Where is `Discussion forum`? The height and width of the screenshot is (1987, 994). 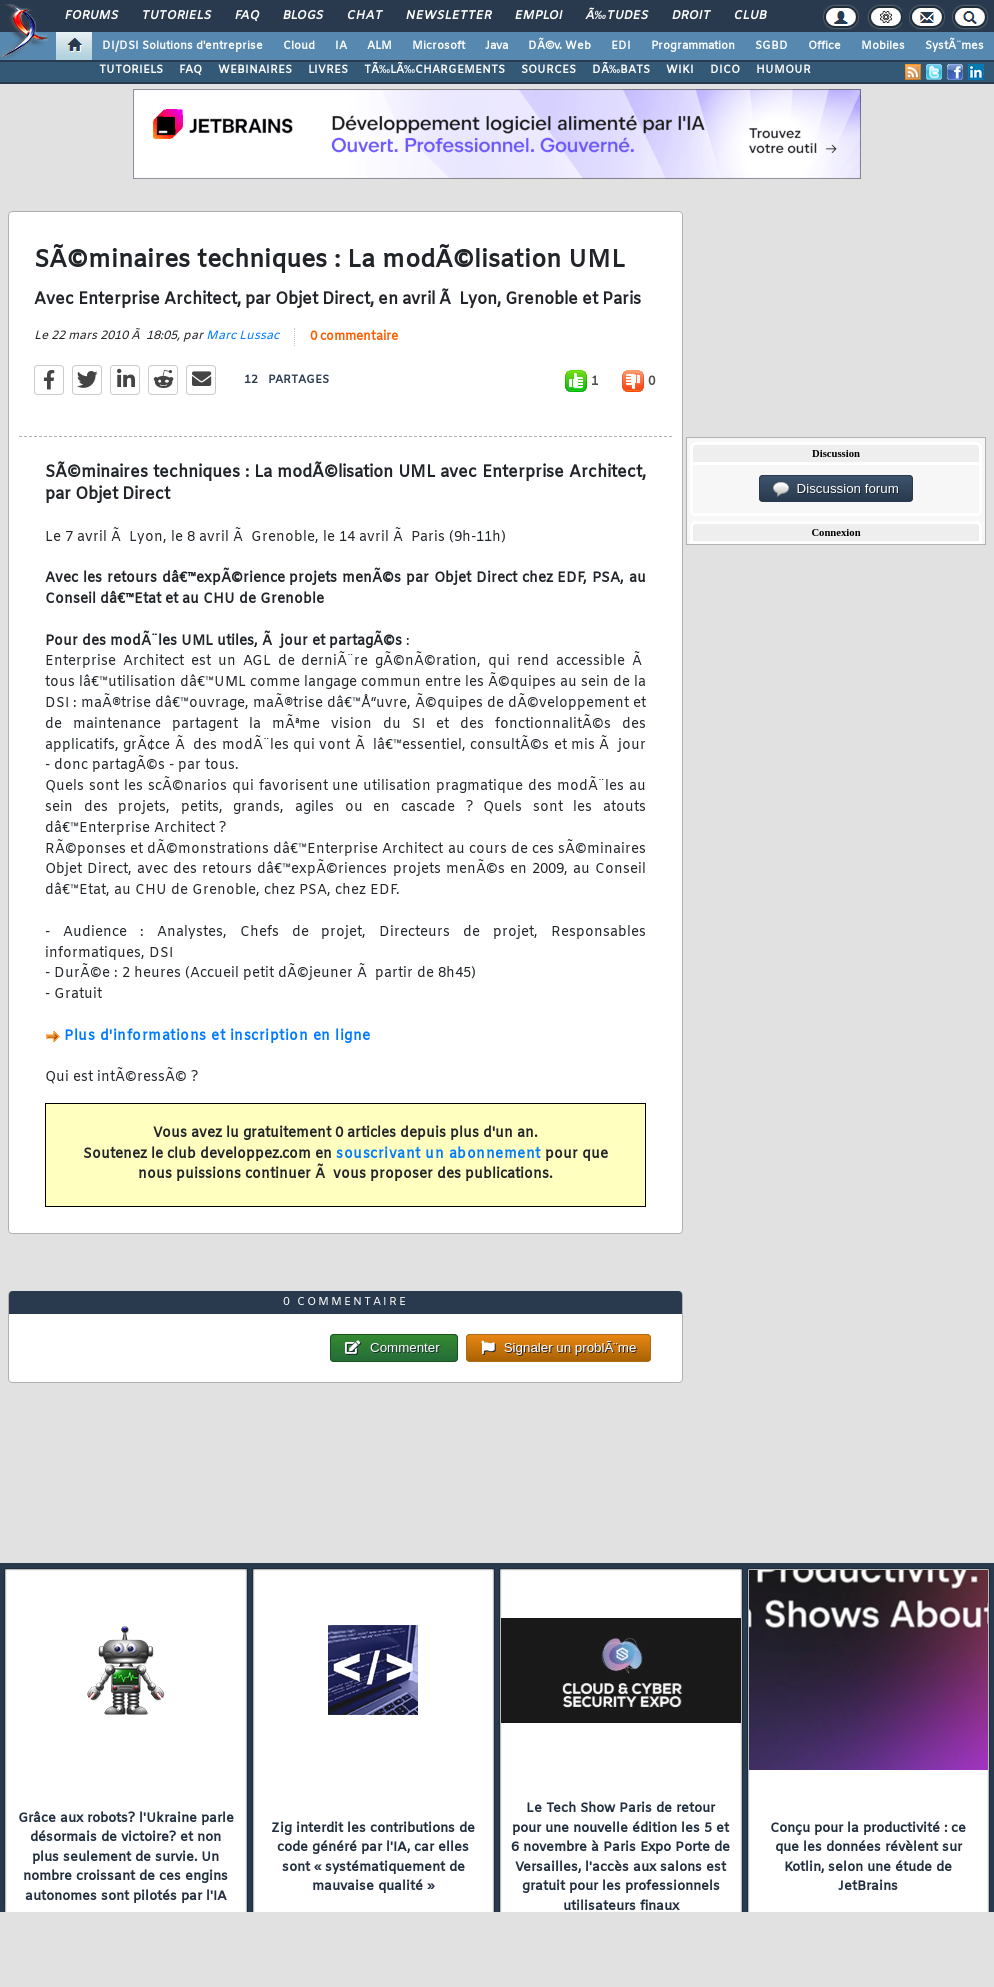
Discussion forum is located at coordinates (836, 489).